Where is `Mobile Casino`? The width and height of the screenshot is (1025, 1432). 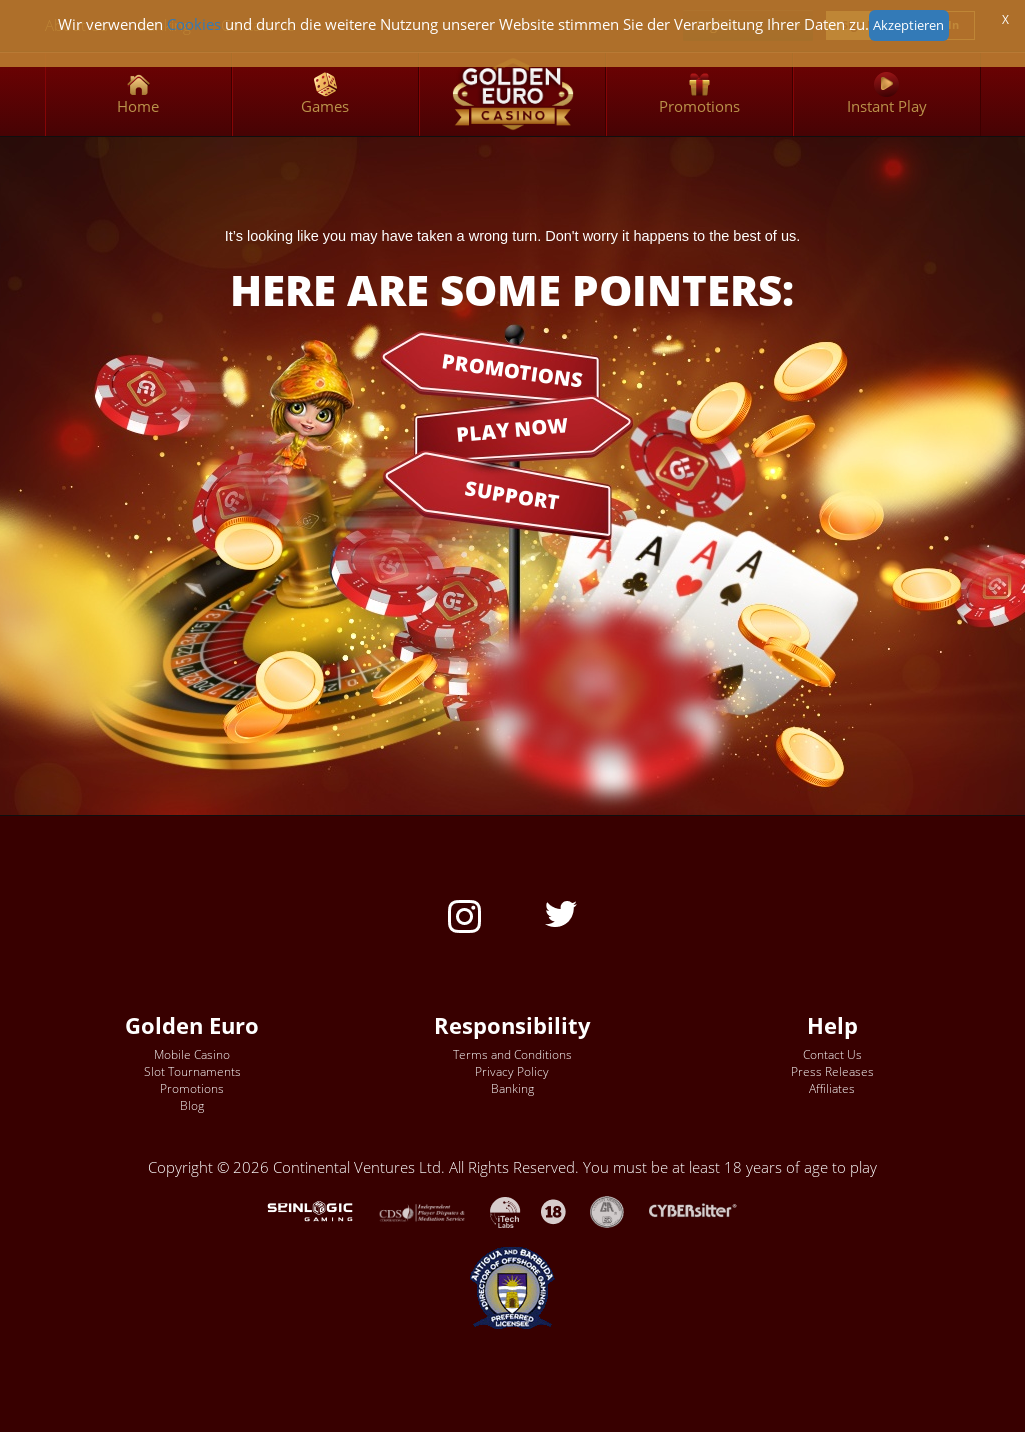 Mobile Casino is located at coordinates (192, 1054).